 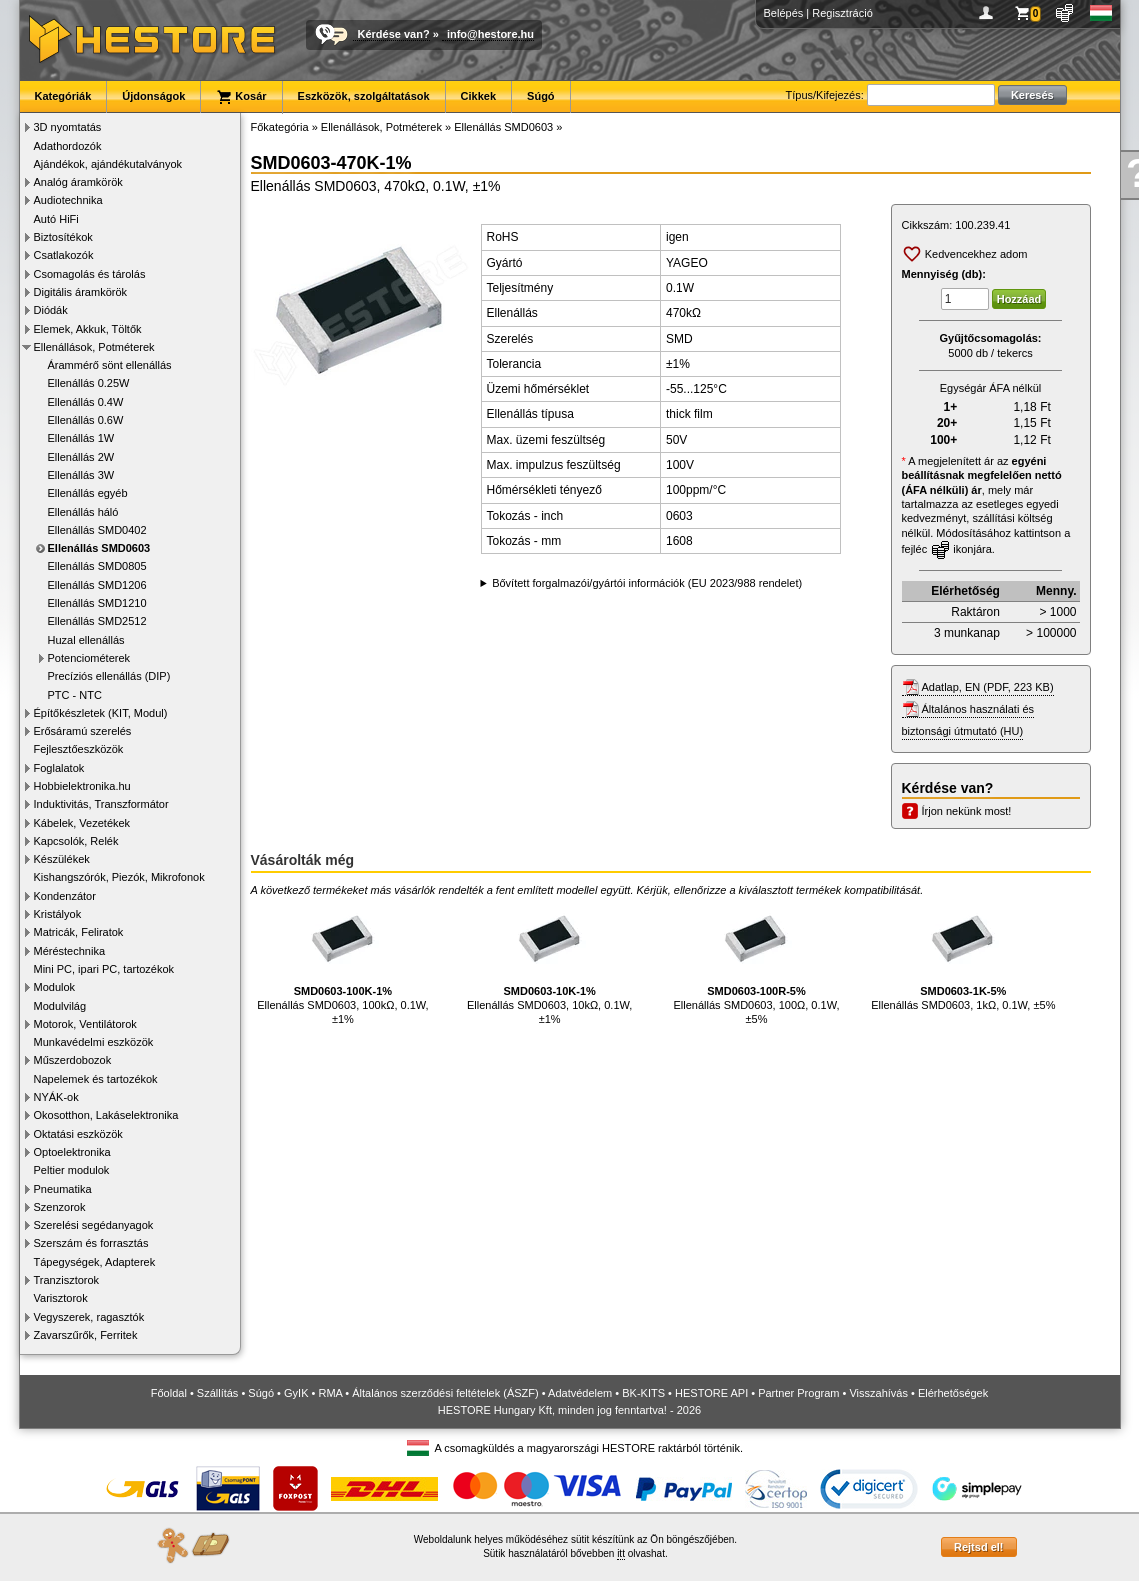 I want to click on Optoelektronika, so click(x=72, y=1152).